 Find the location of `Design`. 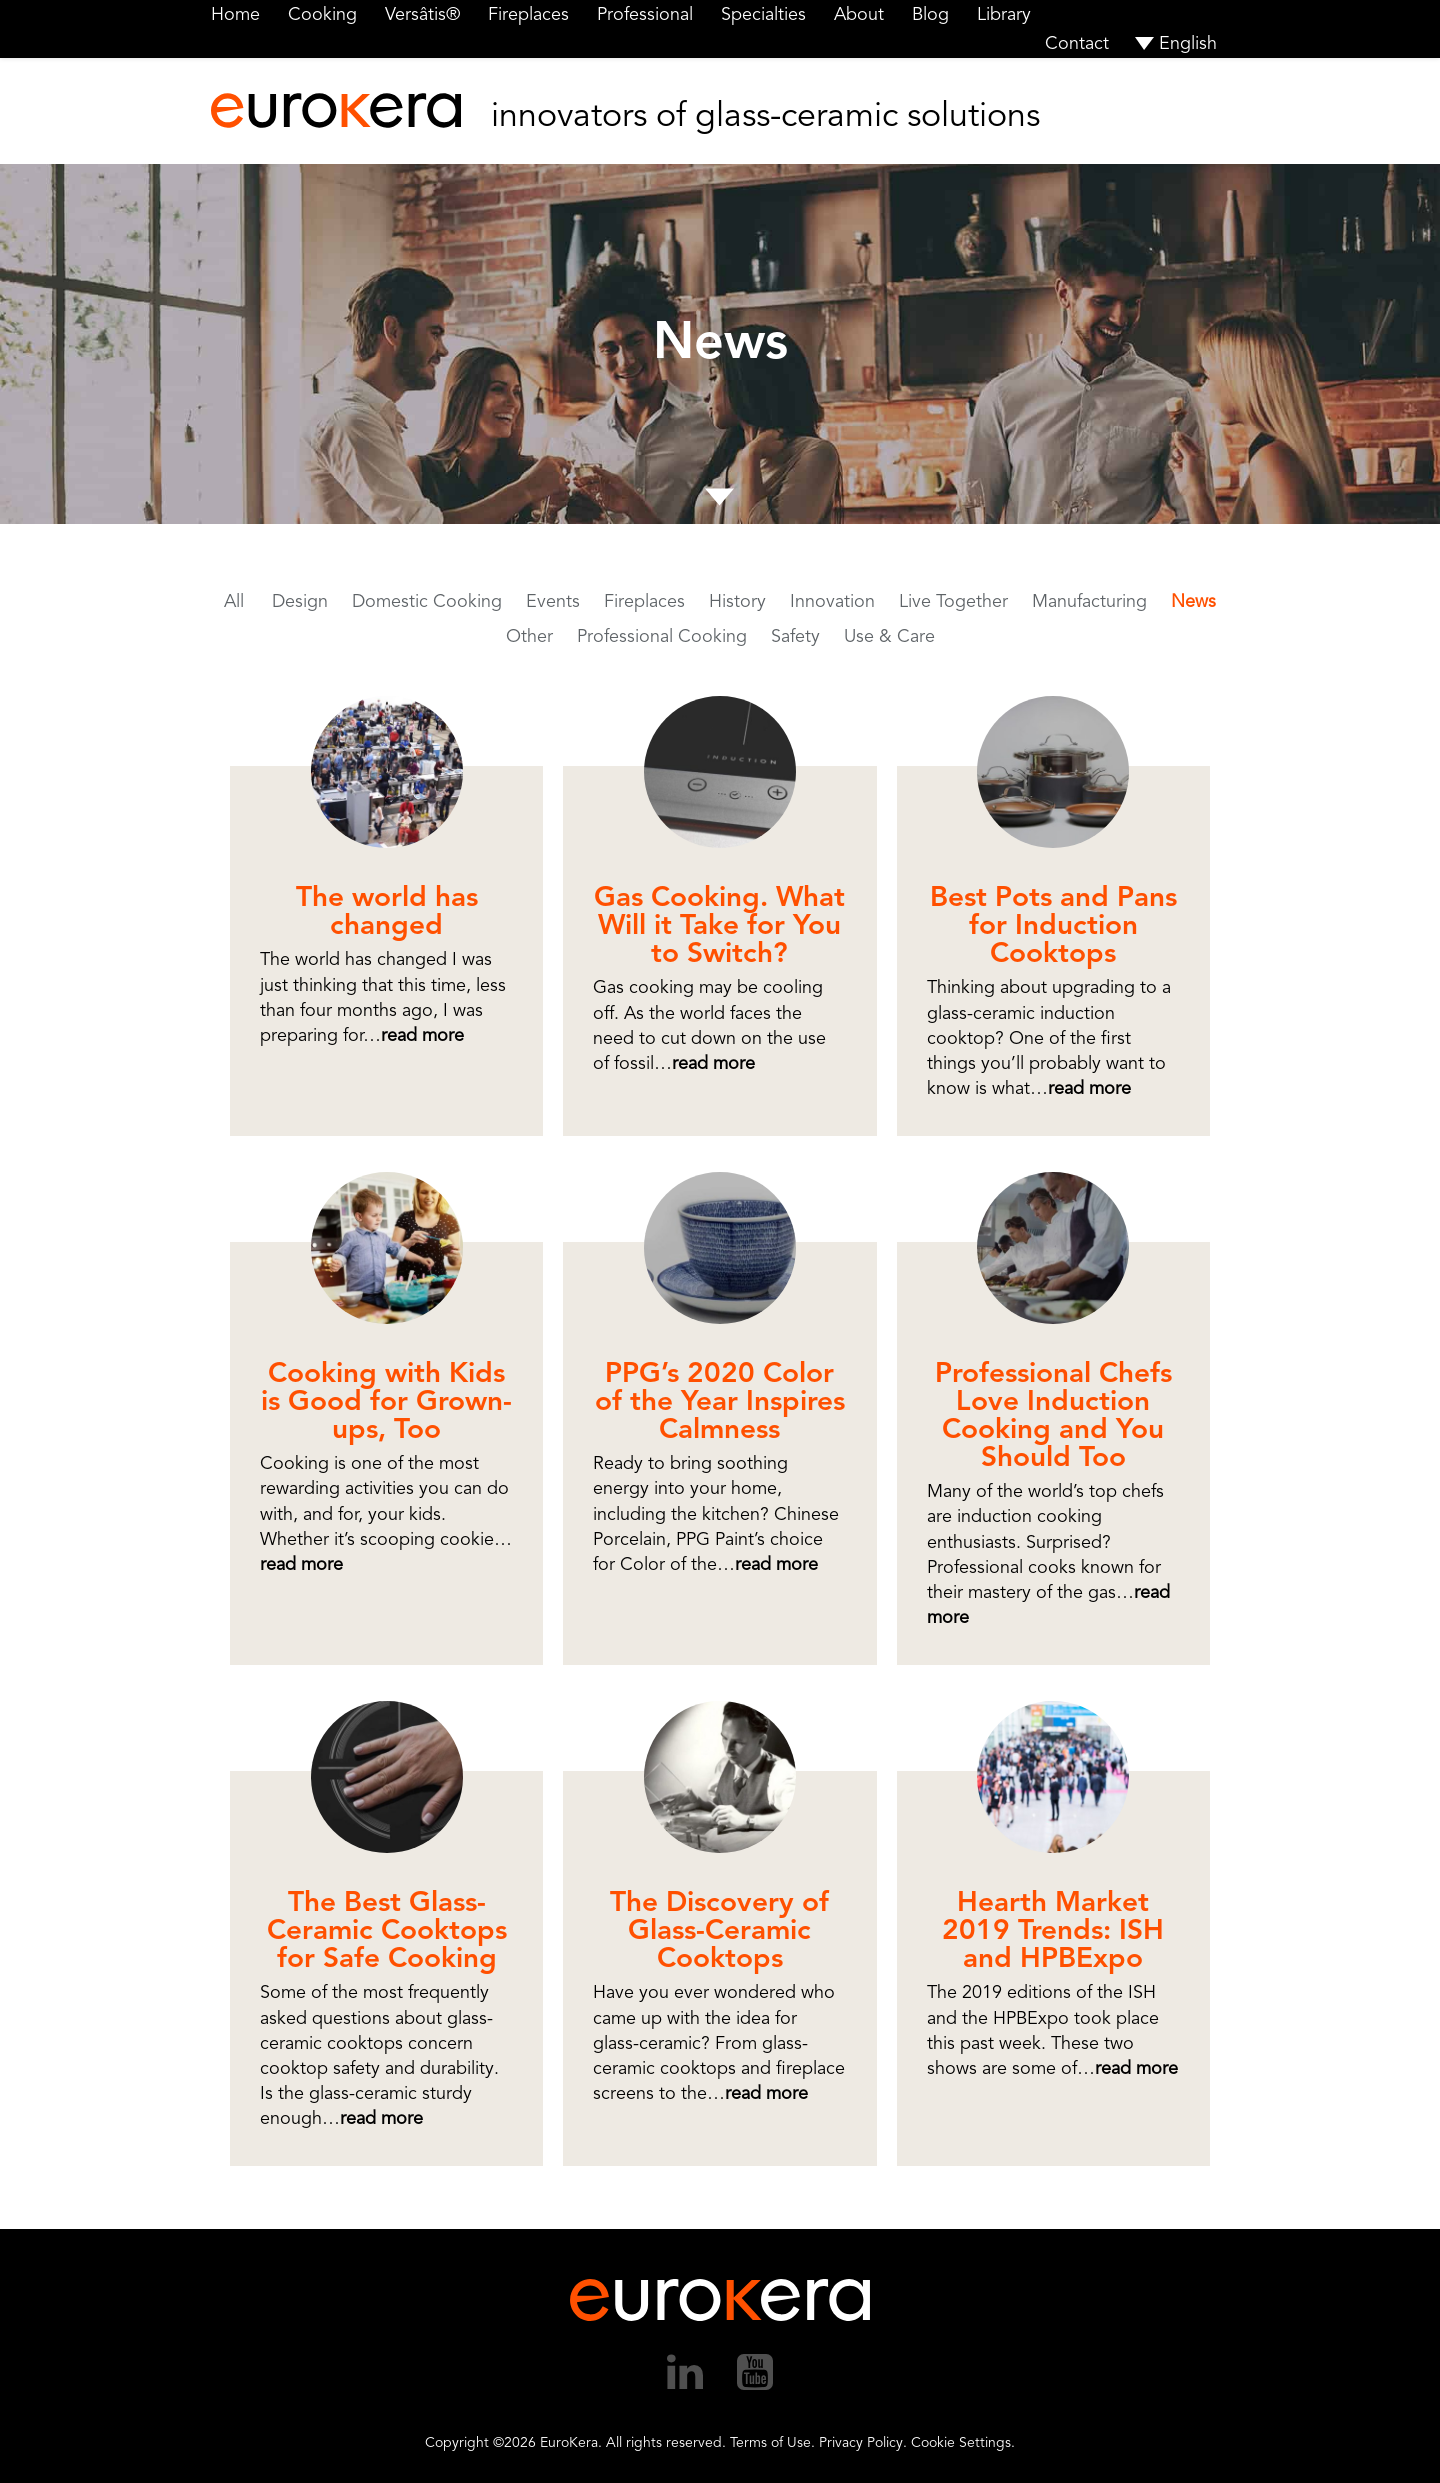

Design is located at coordinates (300, 601).